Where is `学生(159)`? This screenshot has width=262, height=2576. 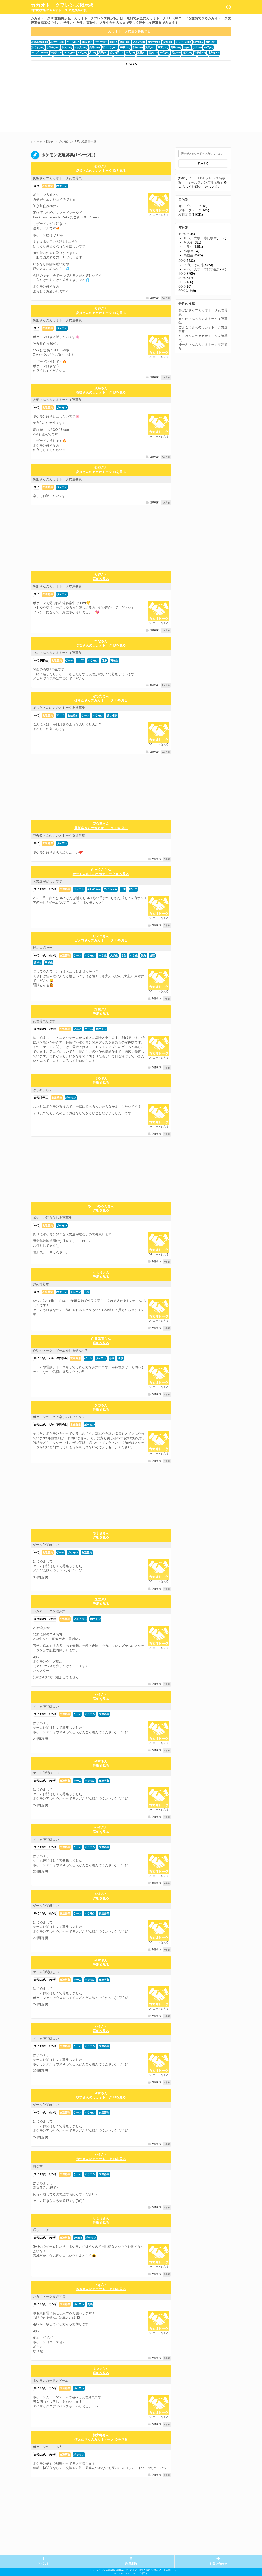 学生(159) is located at coordinates (118, 47).